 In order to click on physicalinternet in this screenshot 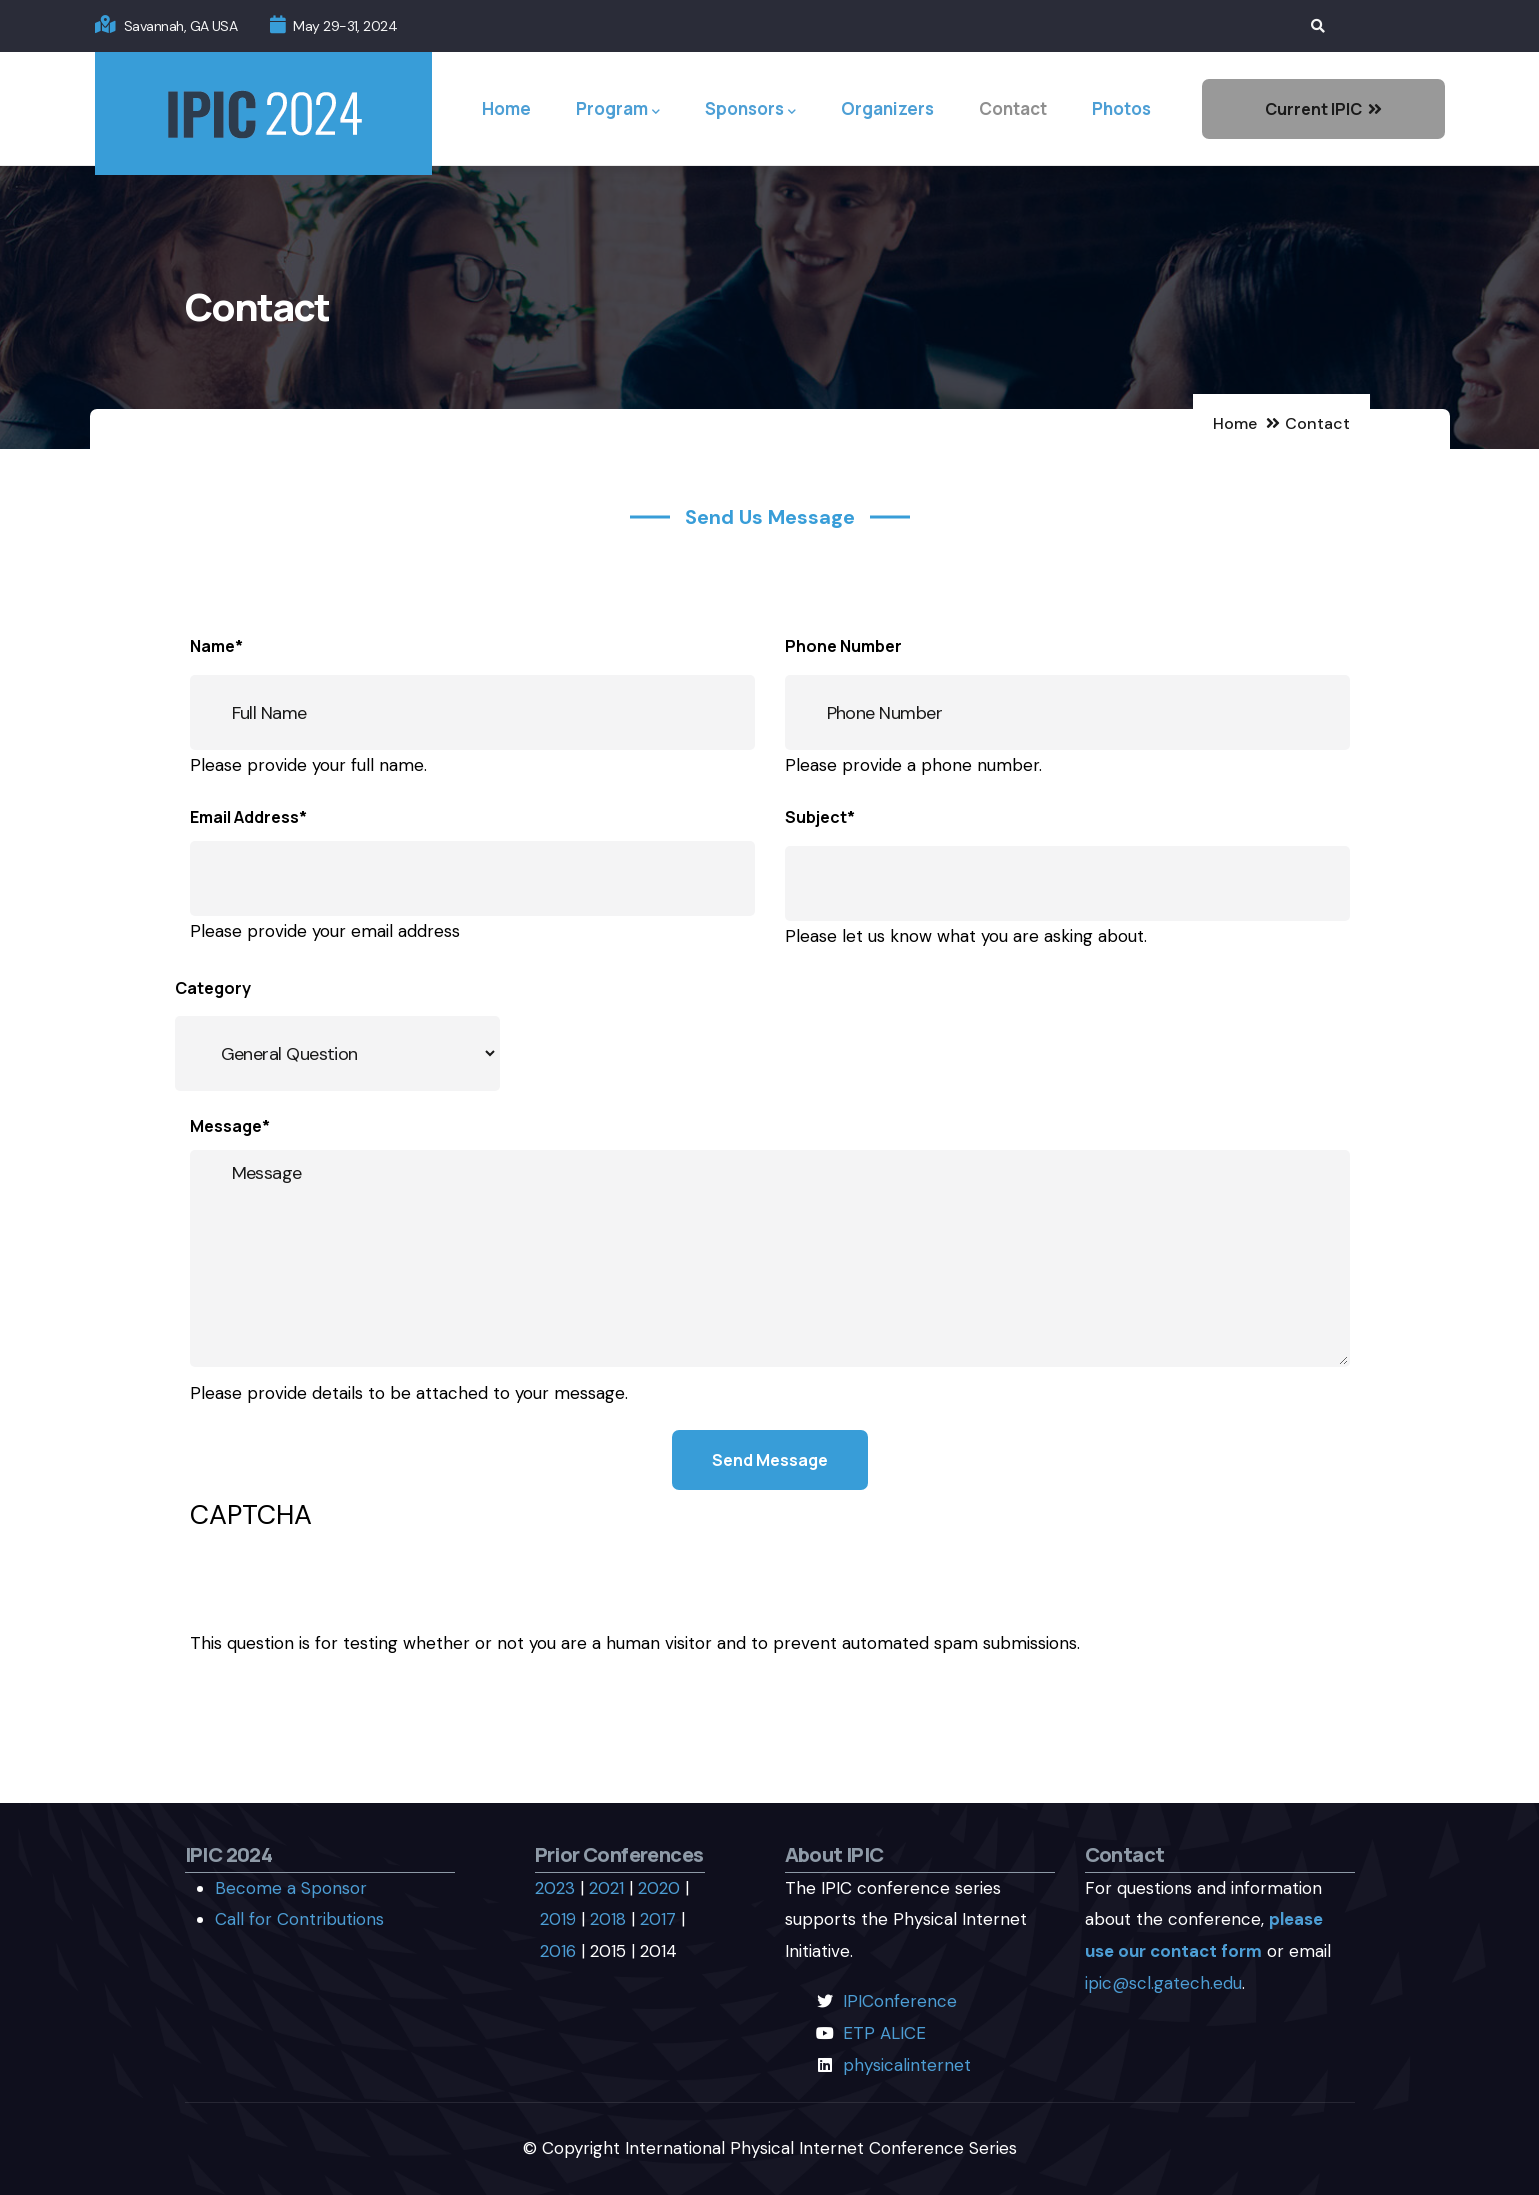, I will do `click(907, 2065)`.